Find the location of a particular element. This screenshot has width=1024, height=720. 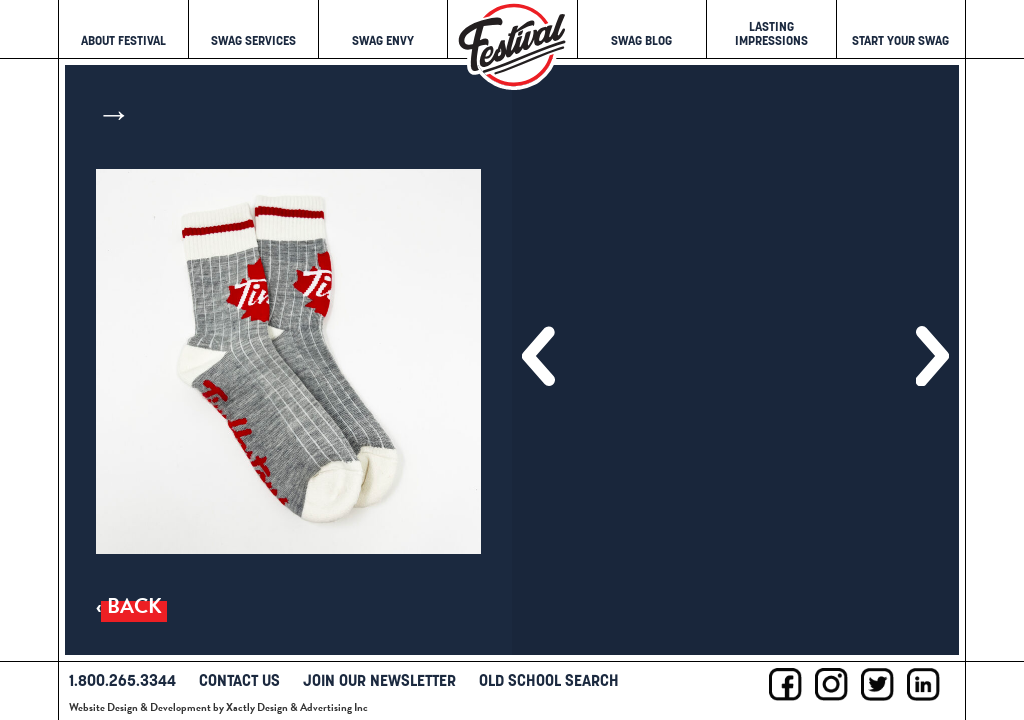

1.800.265.3344 is located at coordinates (122, 680).